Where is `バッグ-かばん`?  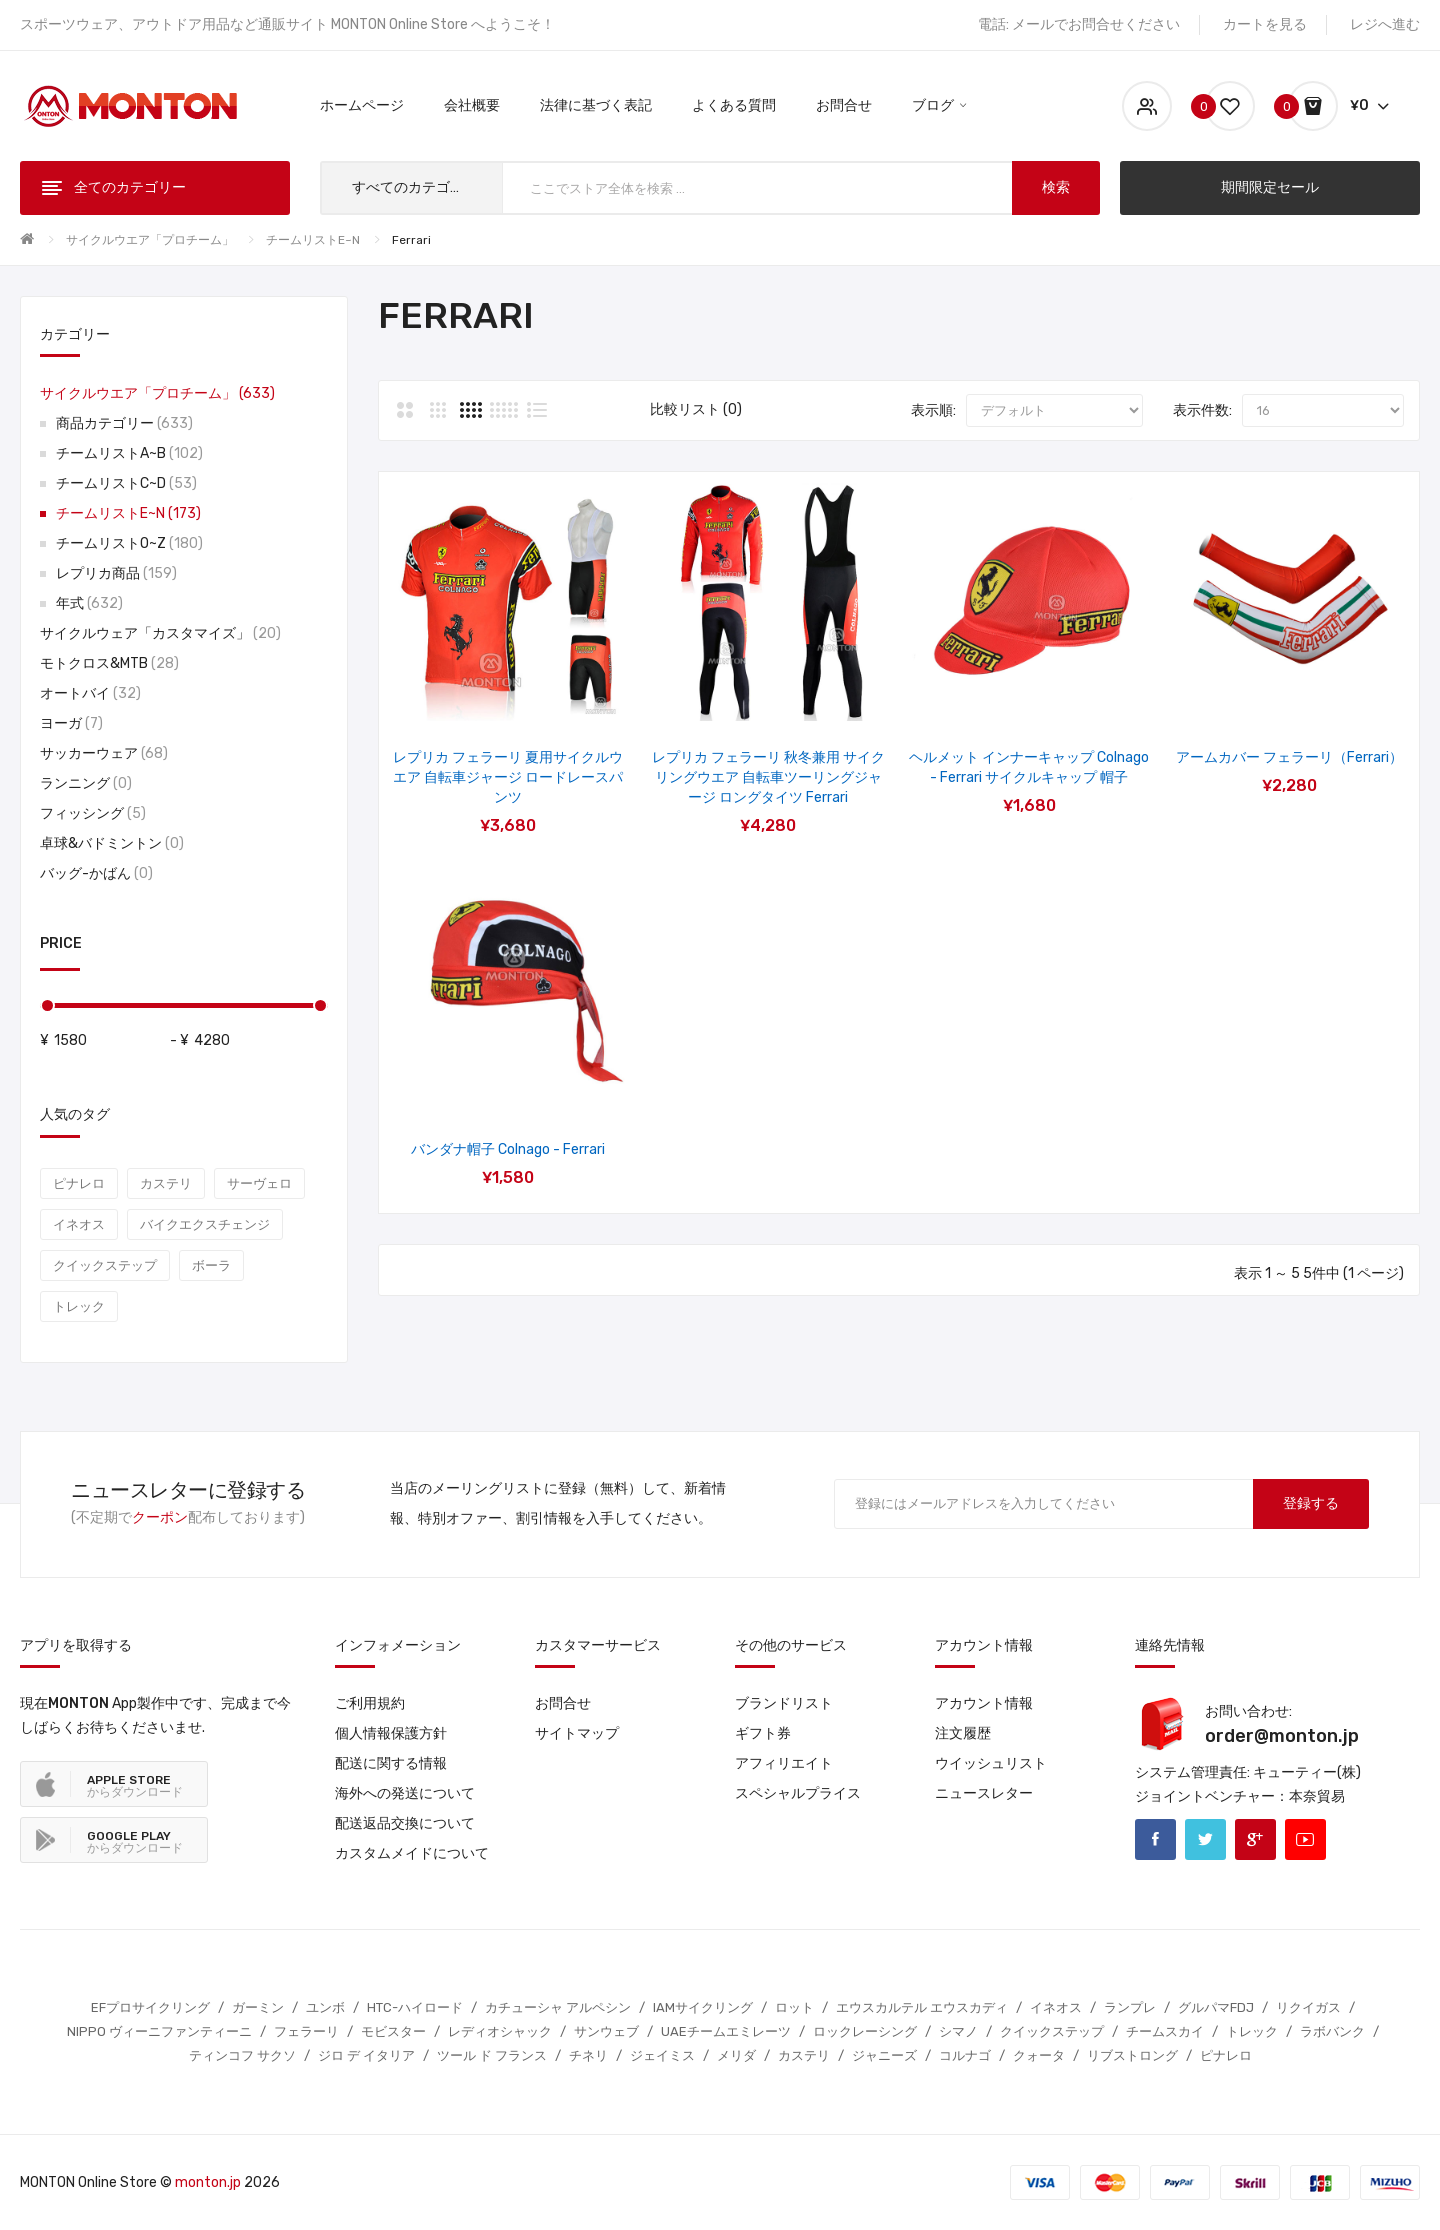
バッグ-かばん is located at coordinates (96, 873).